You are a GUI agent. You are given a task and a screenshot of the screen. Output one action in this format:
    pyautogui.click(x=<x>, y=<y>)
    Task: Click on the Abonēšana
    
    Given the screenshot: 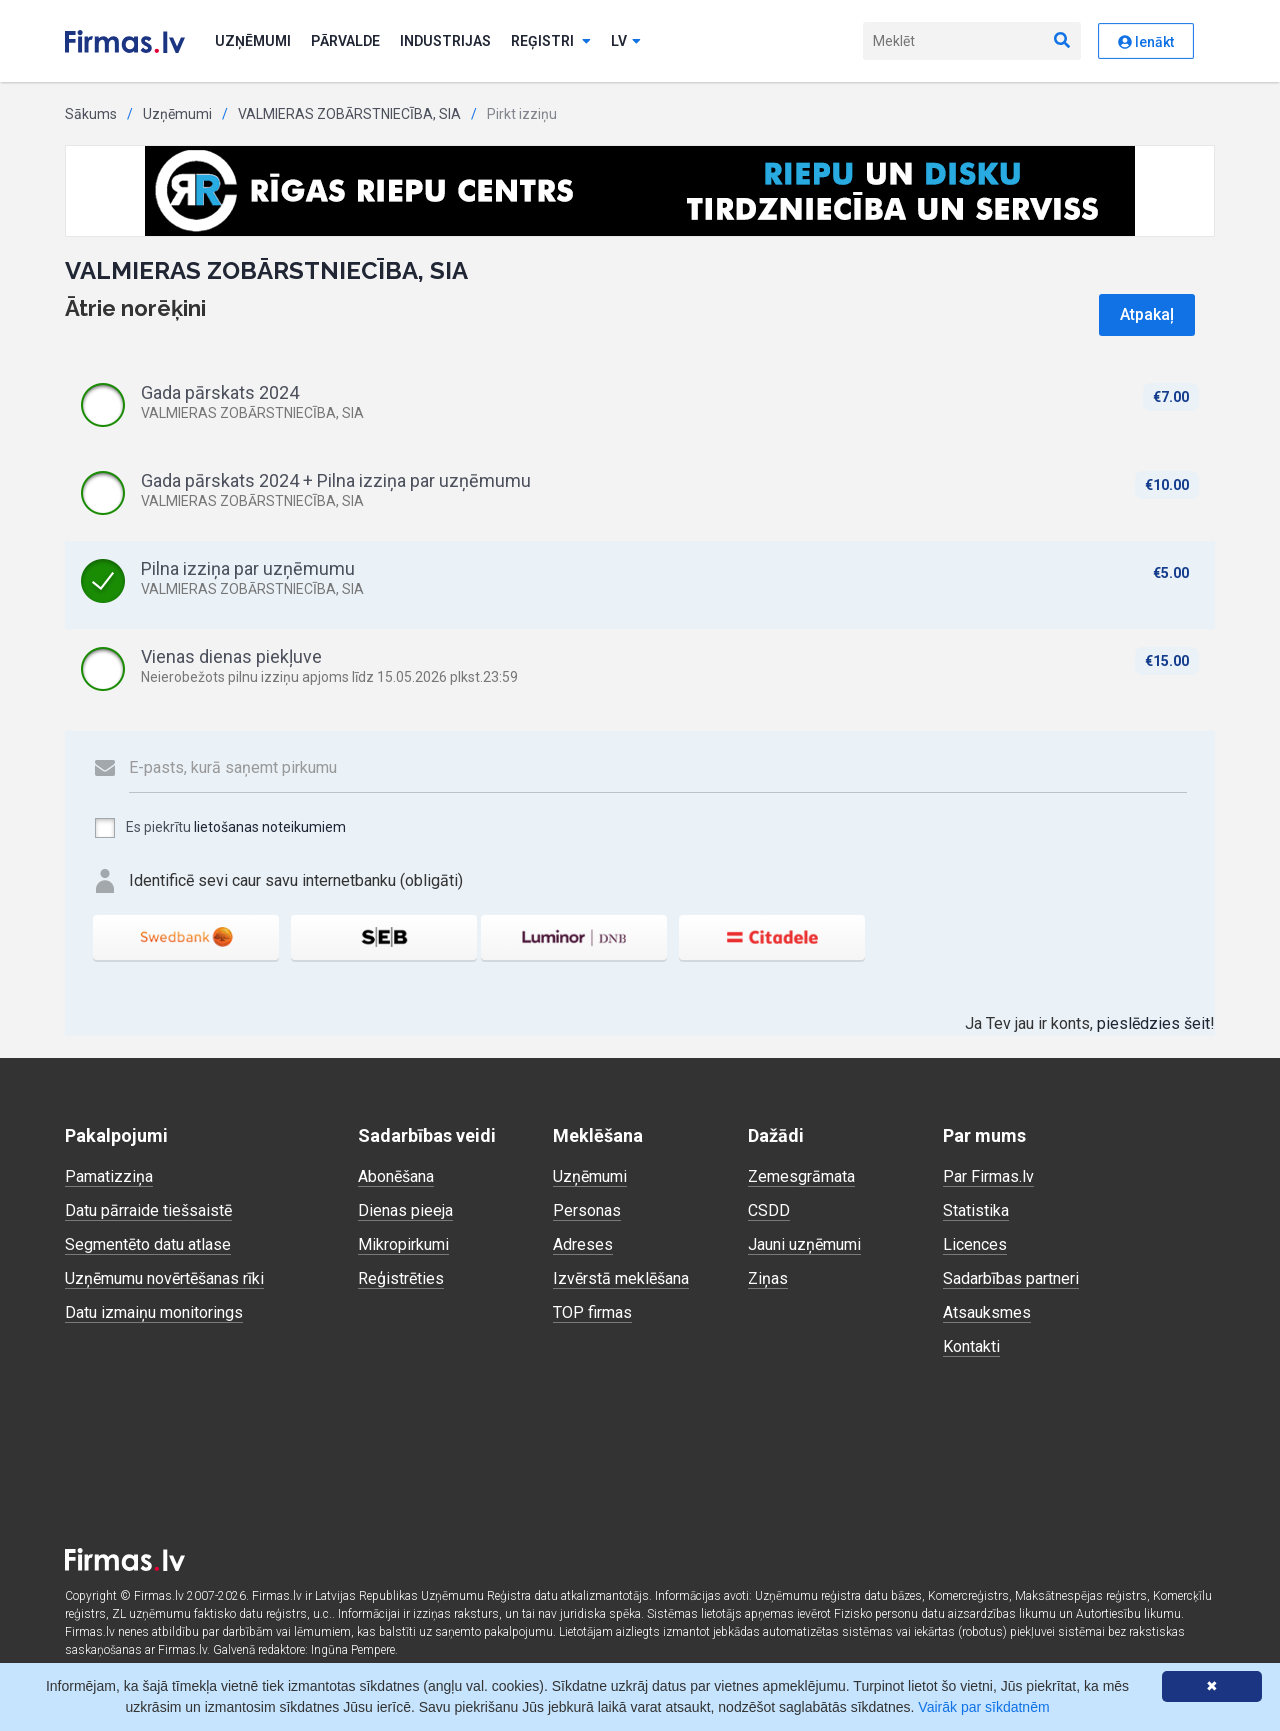 What is the action you would take?
    pyautogui.click(x=396, y=1176)
    